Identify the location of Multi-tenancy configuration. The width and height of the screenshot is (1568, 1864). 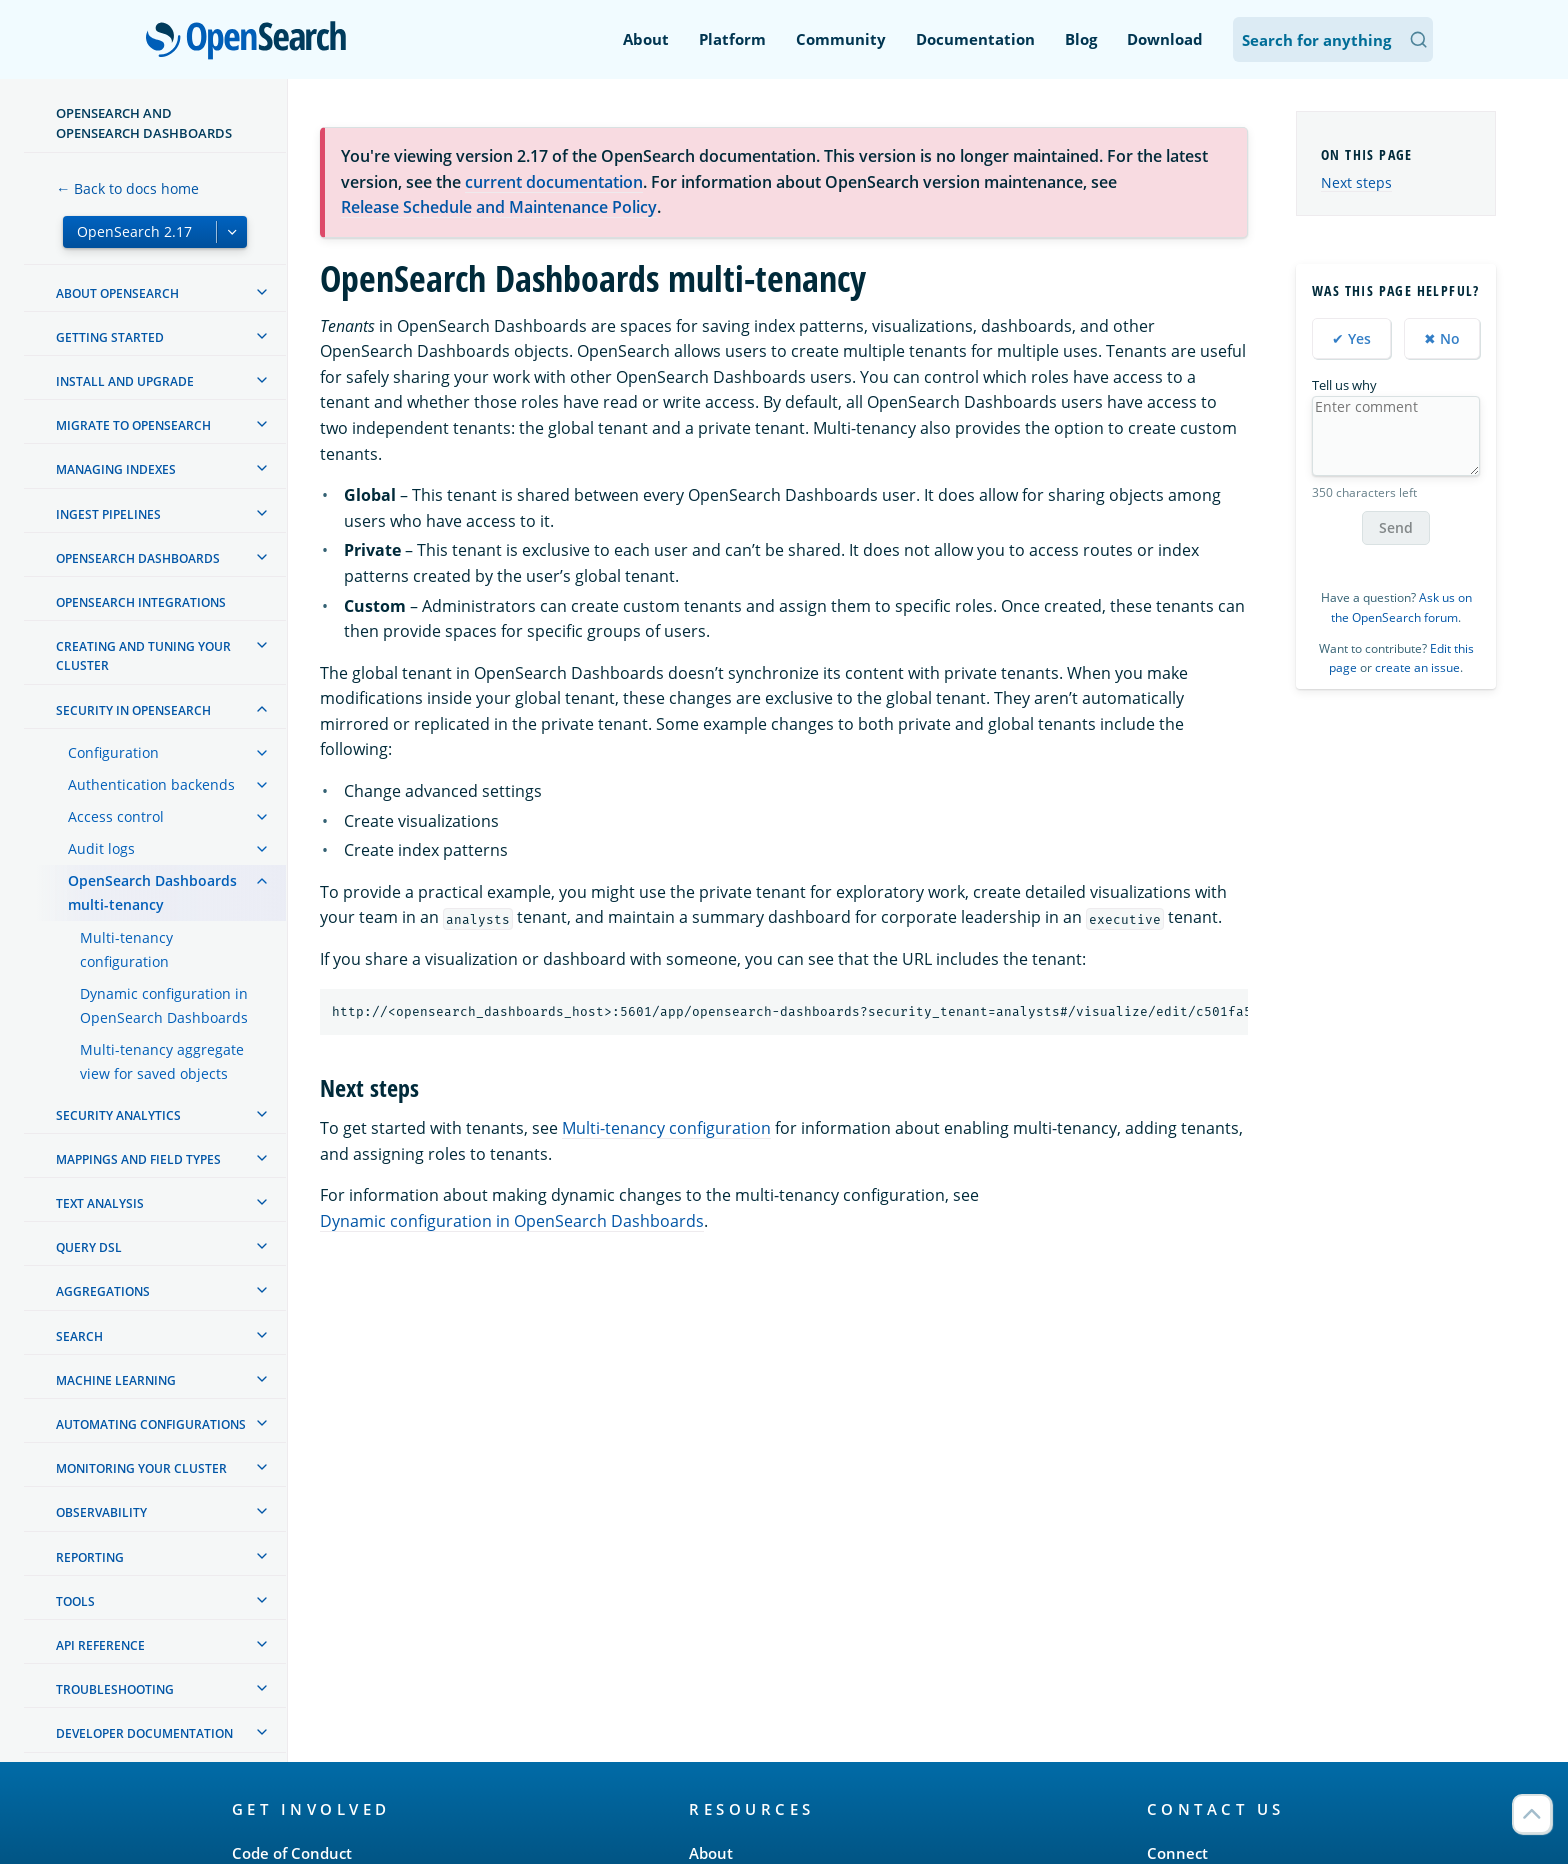
(666, 1128).